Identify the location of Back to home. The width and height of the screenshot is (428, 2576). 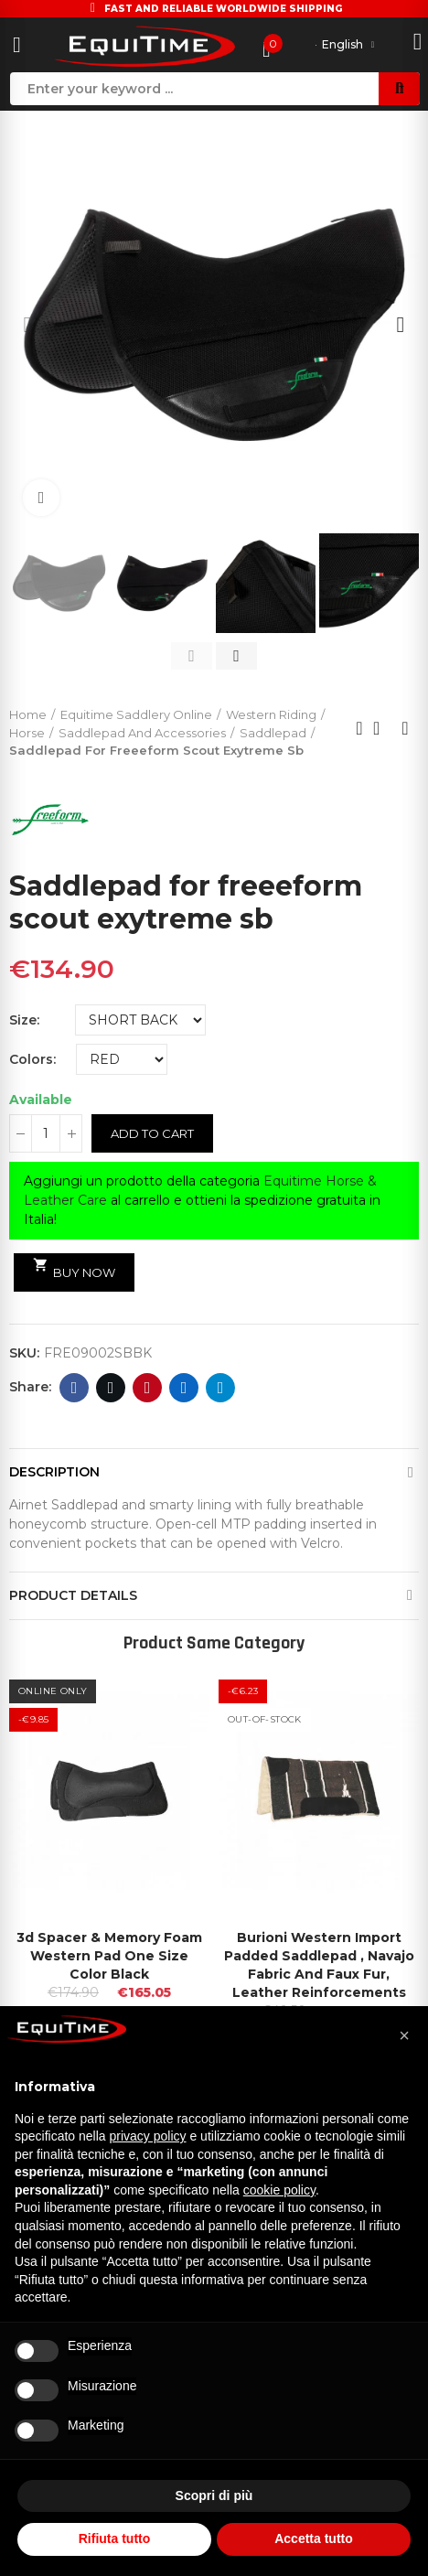
(382, 728).